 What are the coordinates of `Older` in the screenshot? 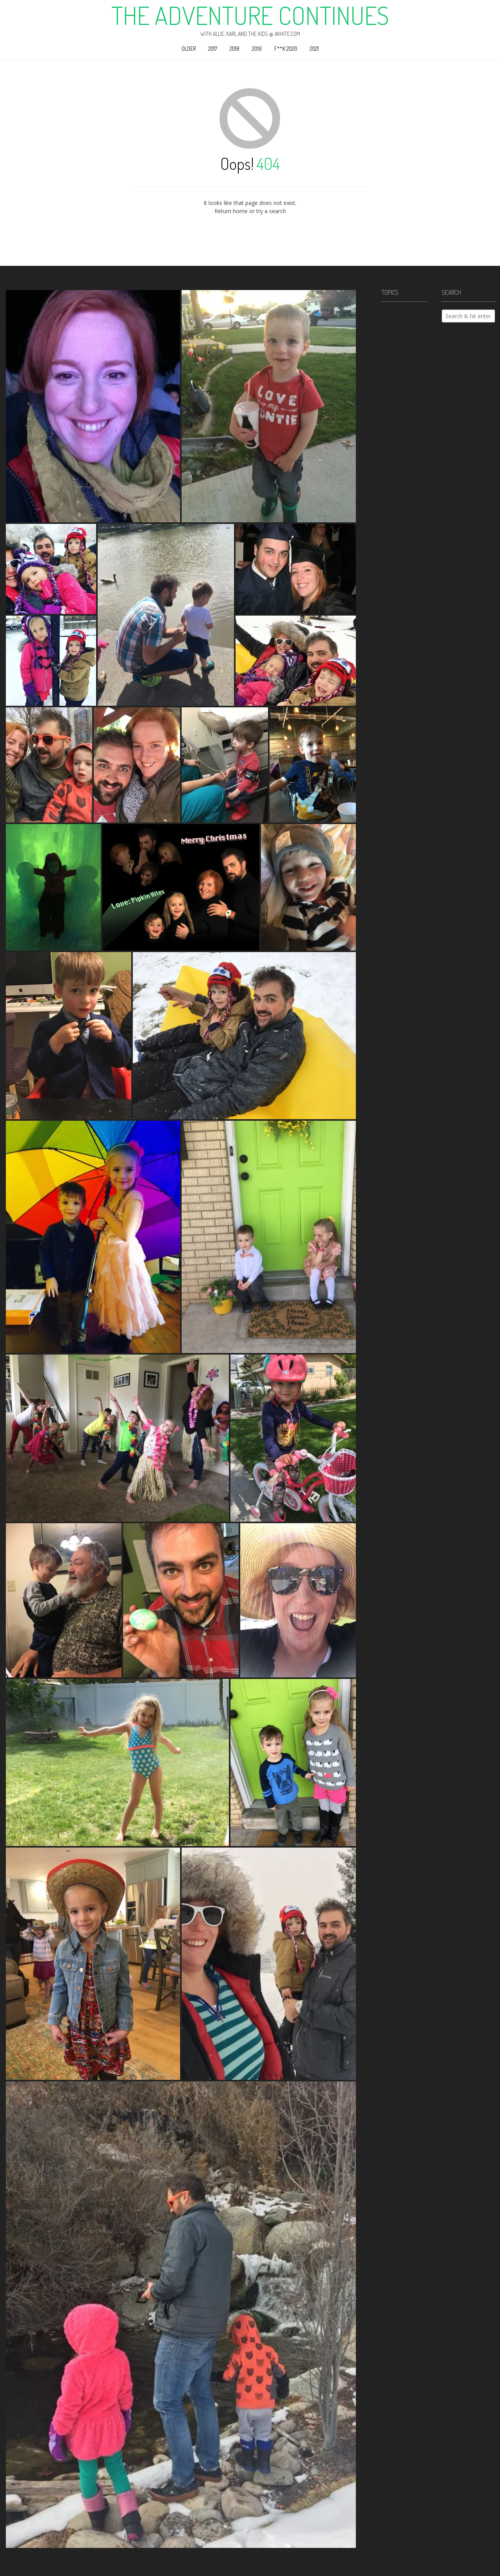 It's located at (189, 48).